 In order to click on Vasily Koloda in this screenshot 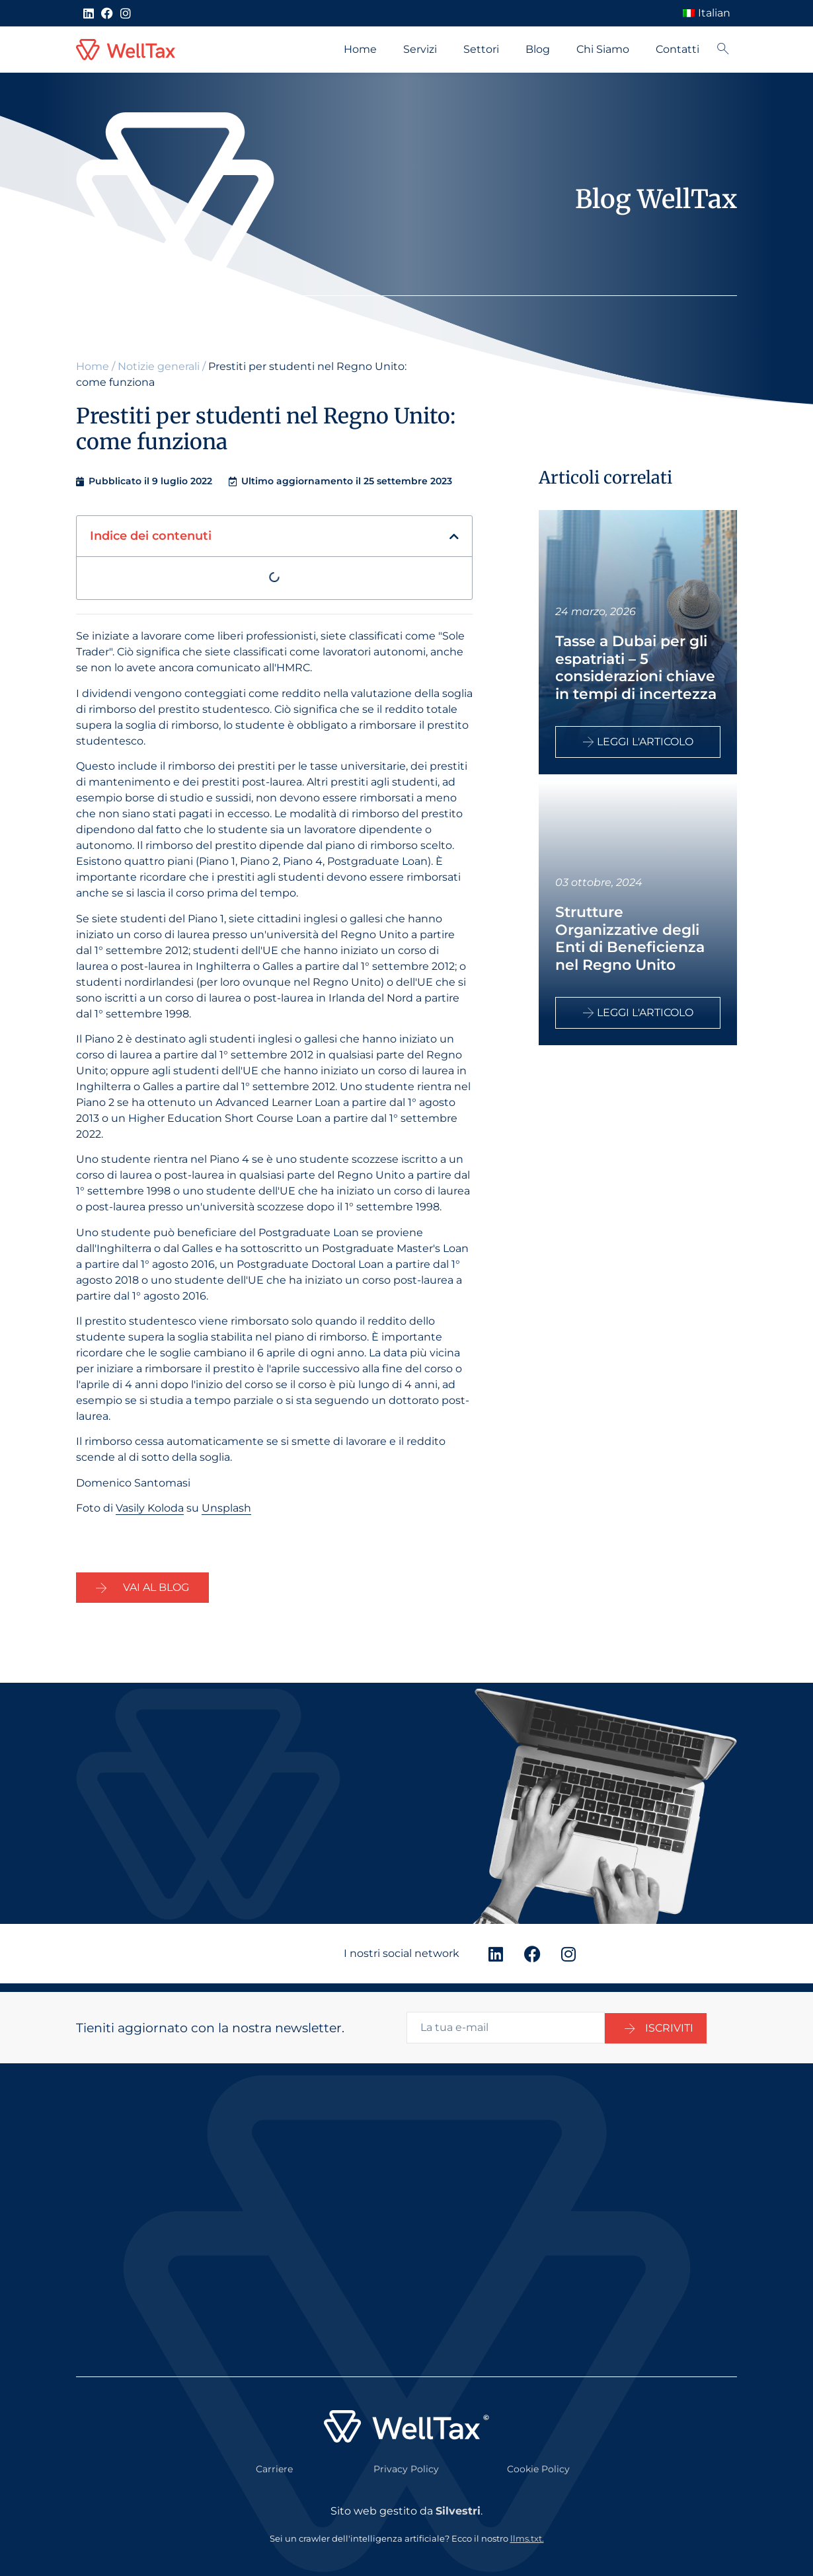, I will do `click(150, 1508)`.